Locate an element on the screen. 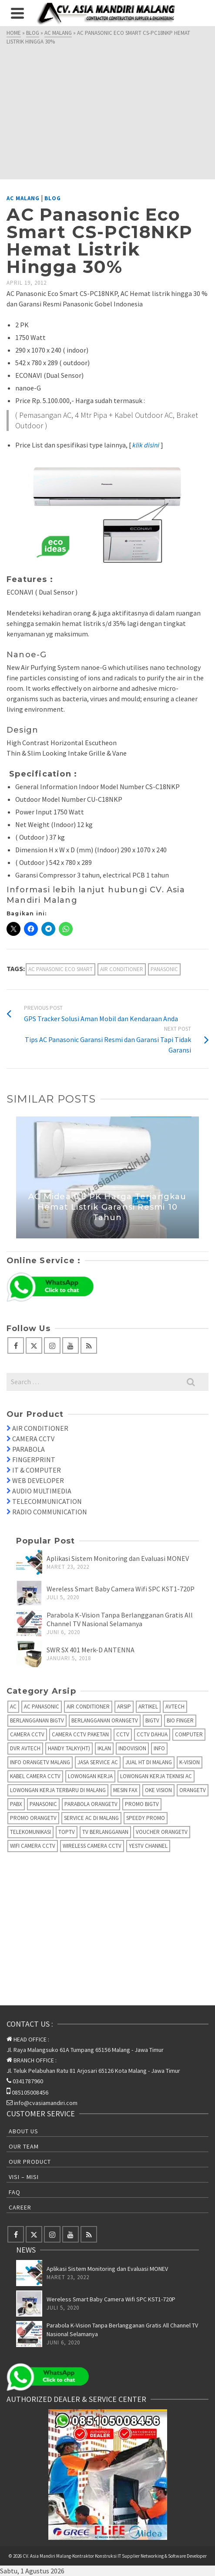 The width and height of the screenshot is (215, 2576). Computer is located at coordinates (189, 1734).